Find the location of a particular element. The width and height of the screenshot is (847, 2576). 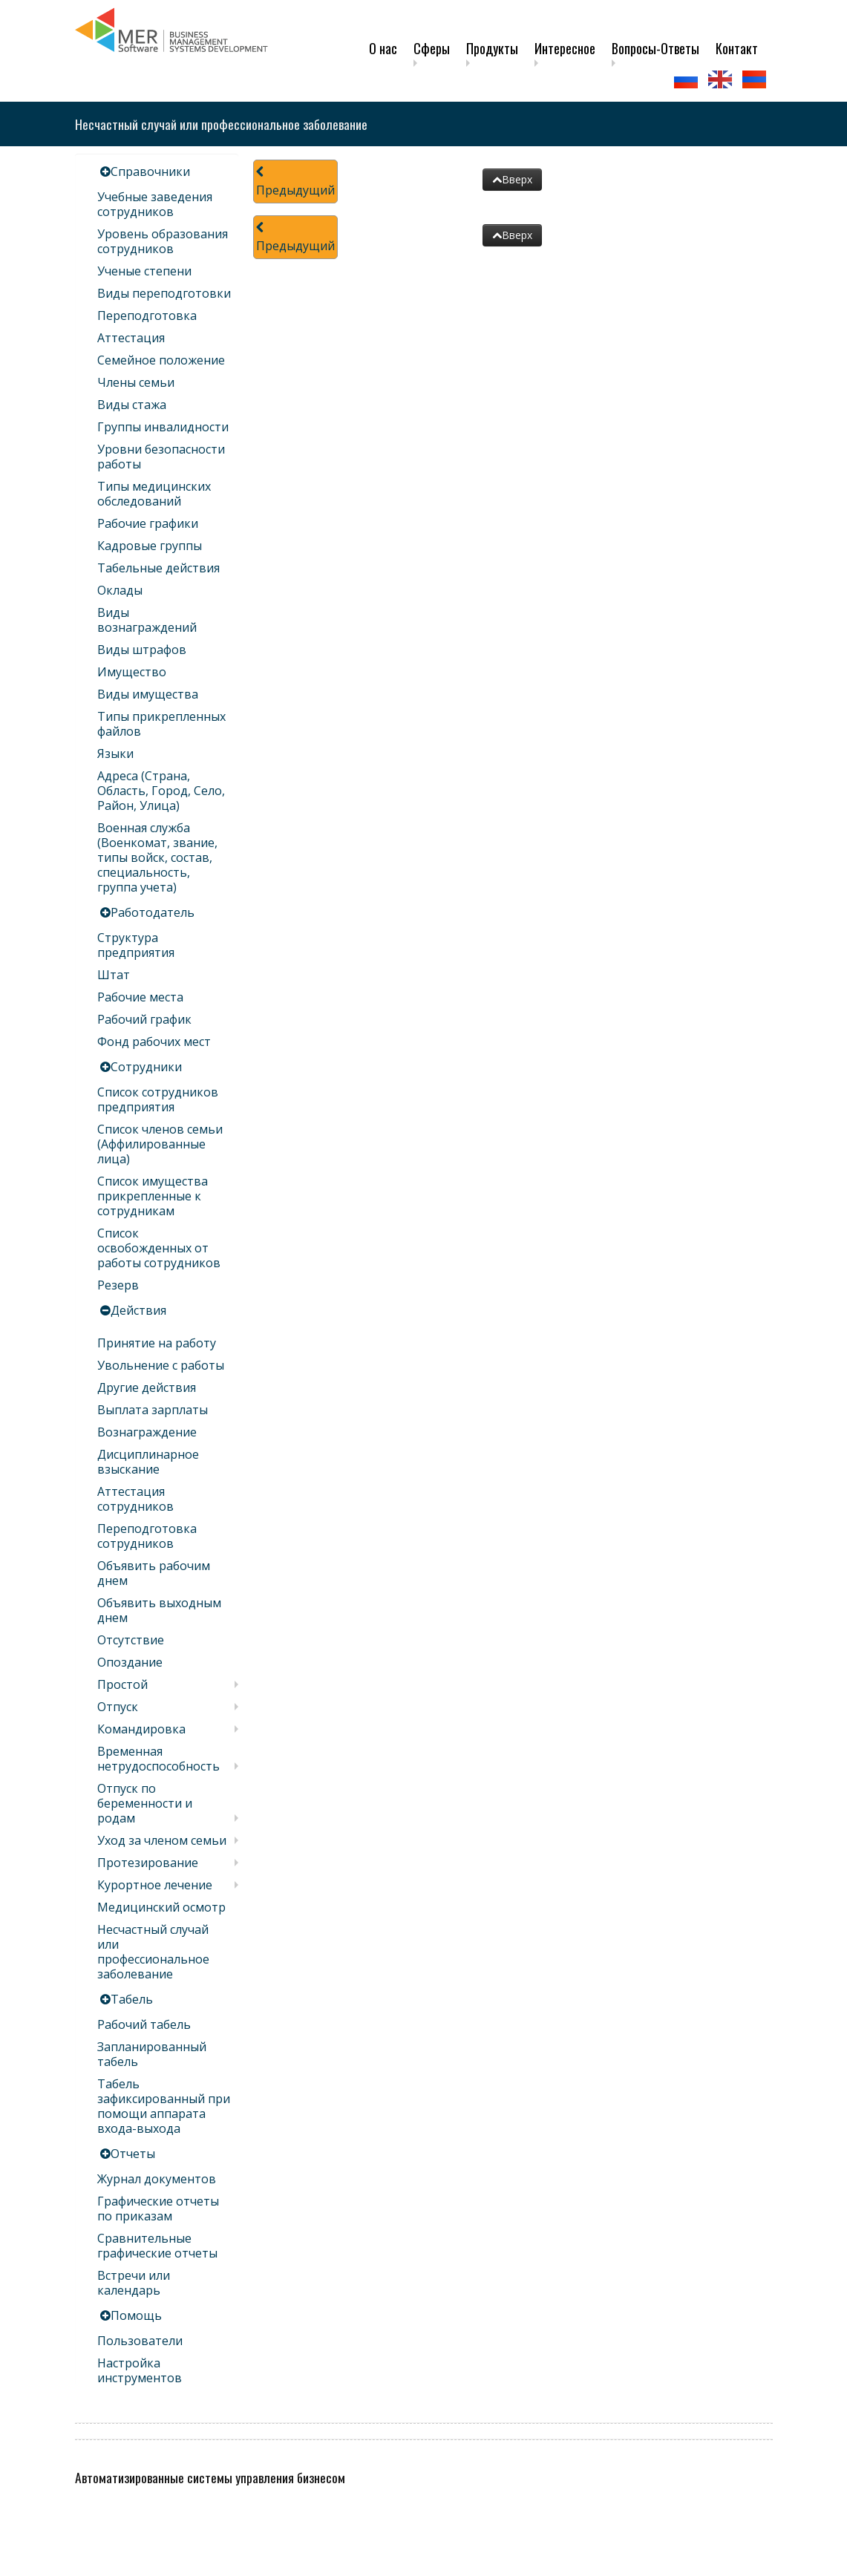

Виды имущества is located at coordinates (147, 694).